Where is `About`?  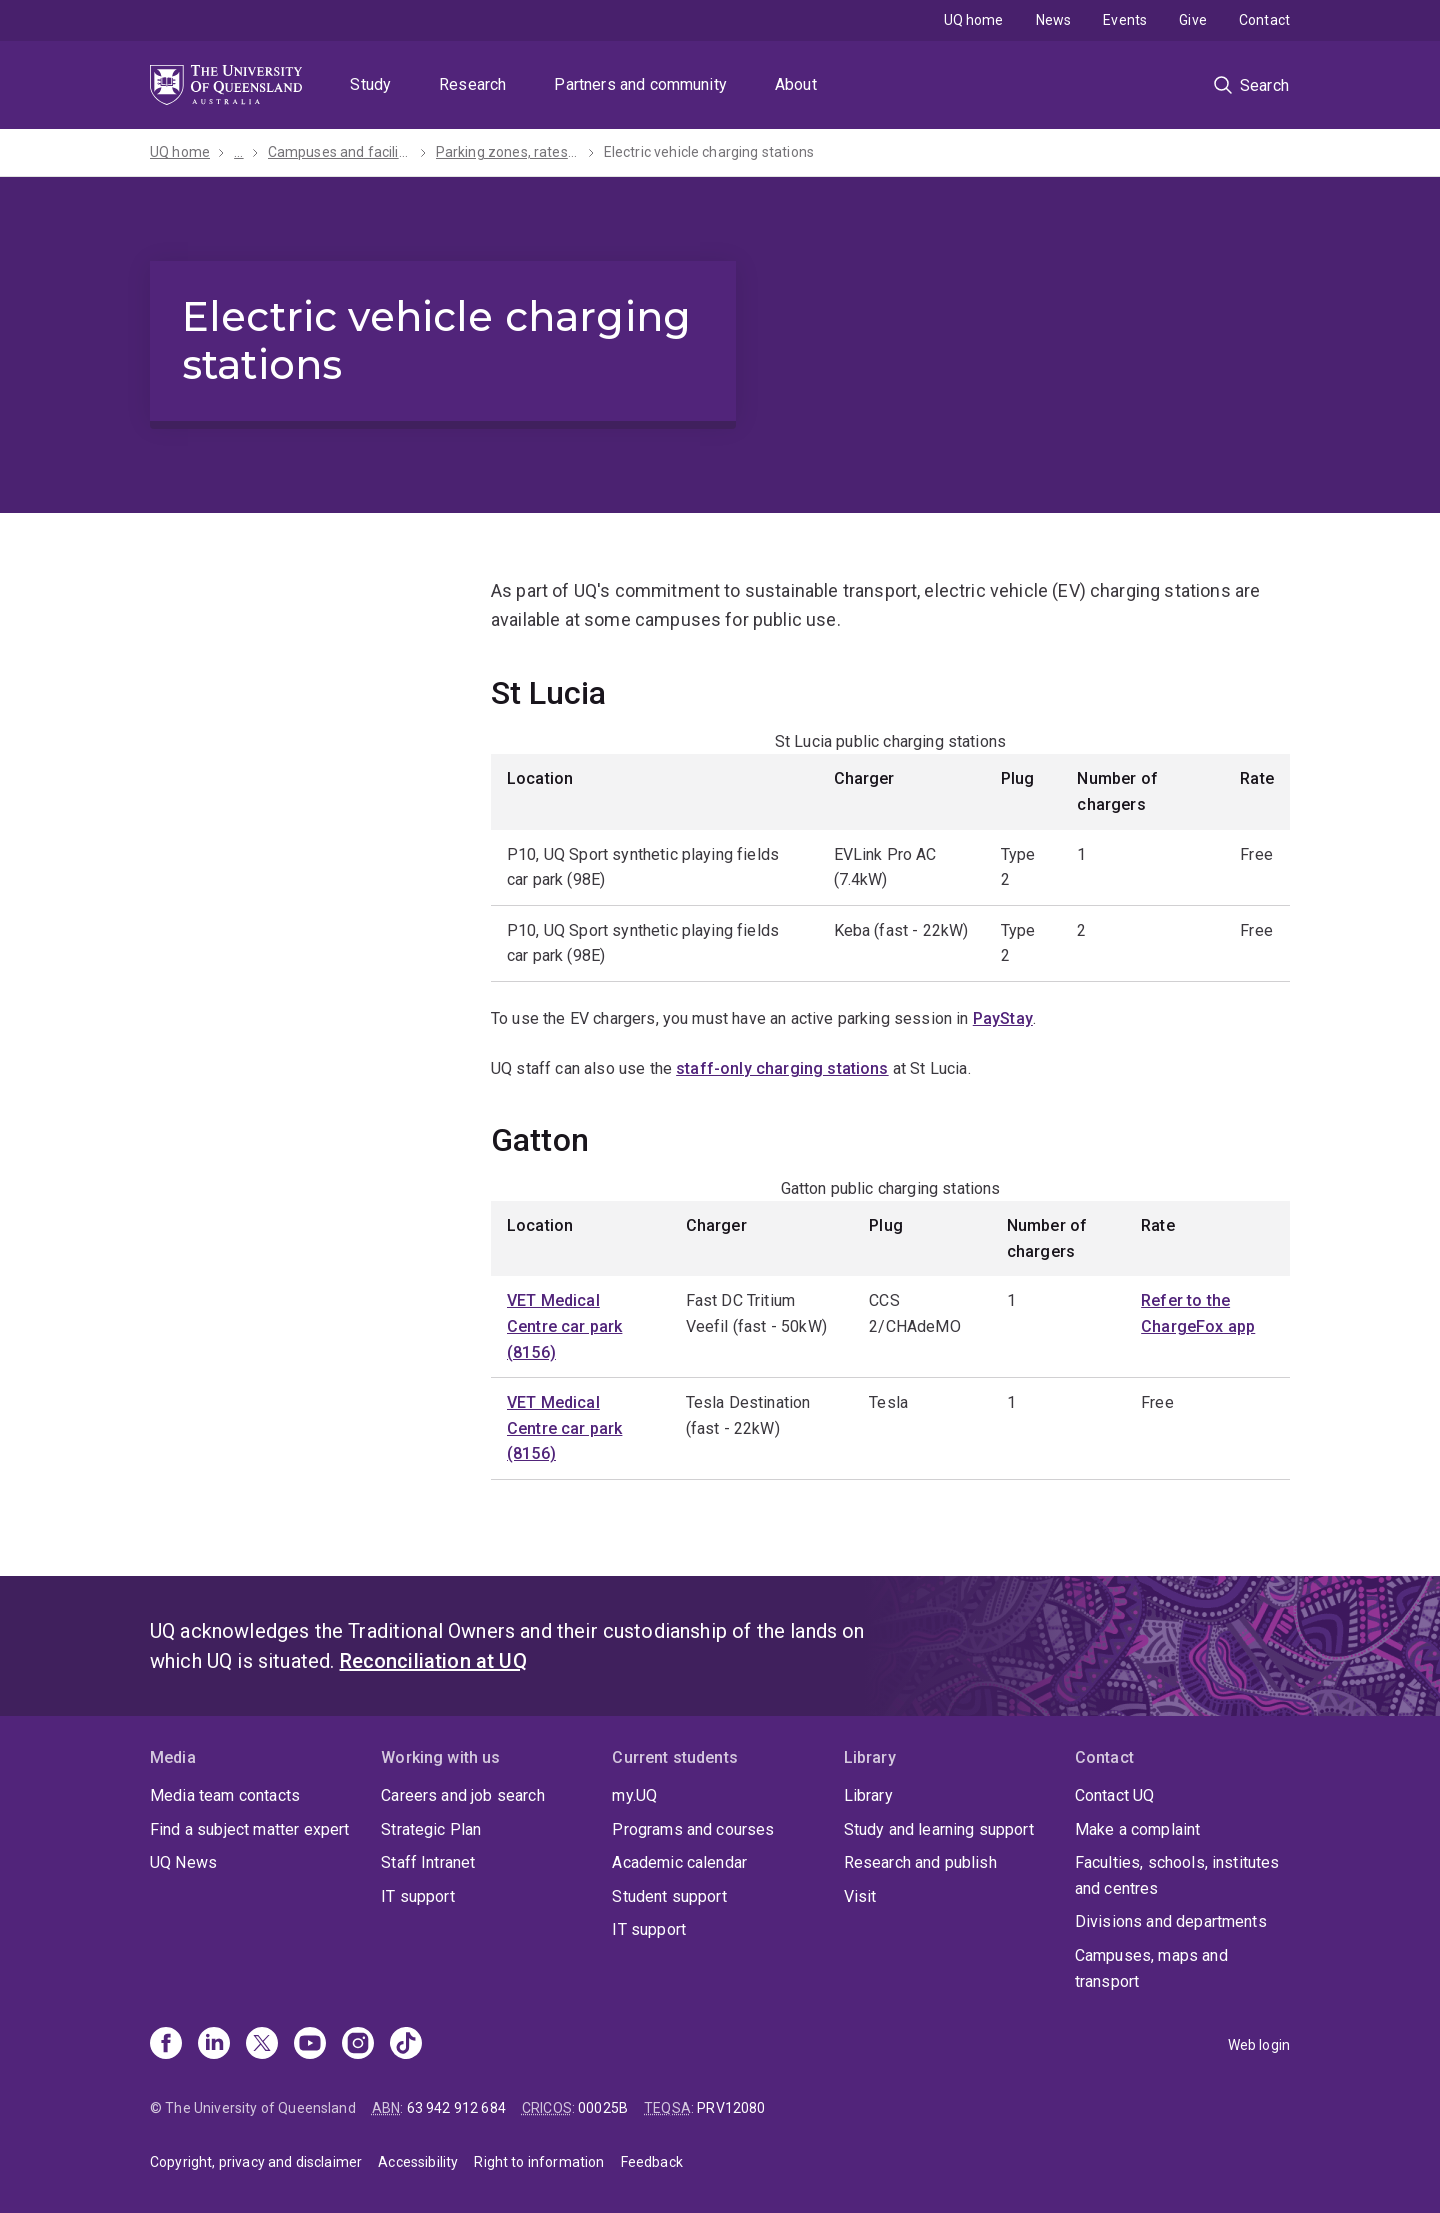
About is located at coordinates (796, 84).